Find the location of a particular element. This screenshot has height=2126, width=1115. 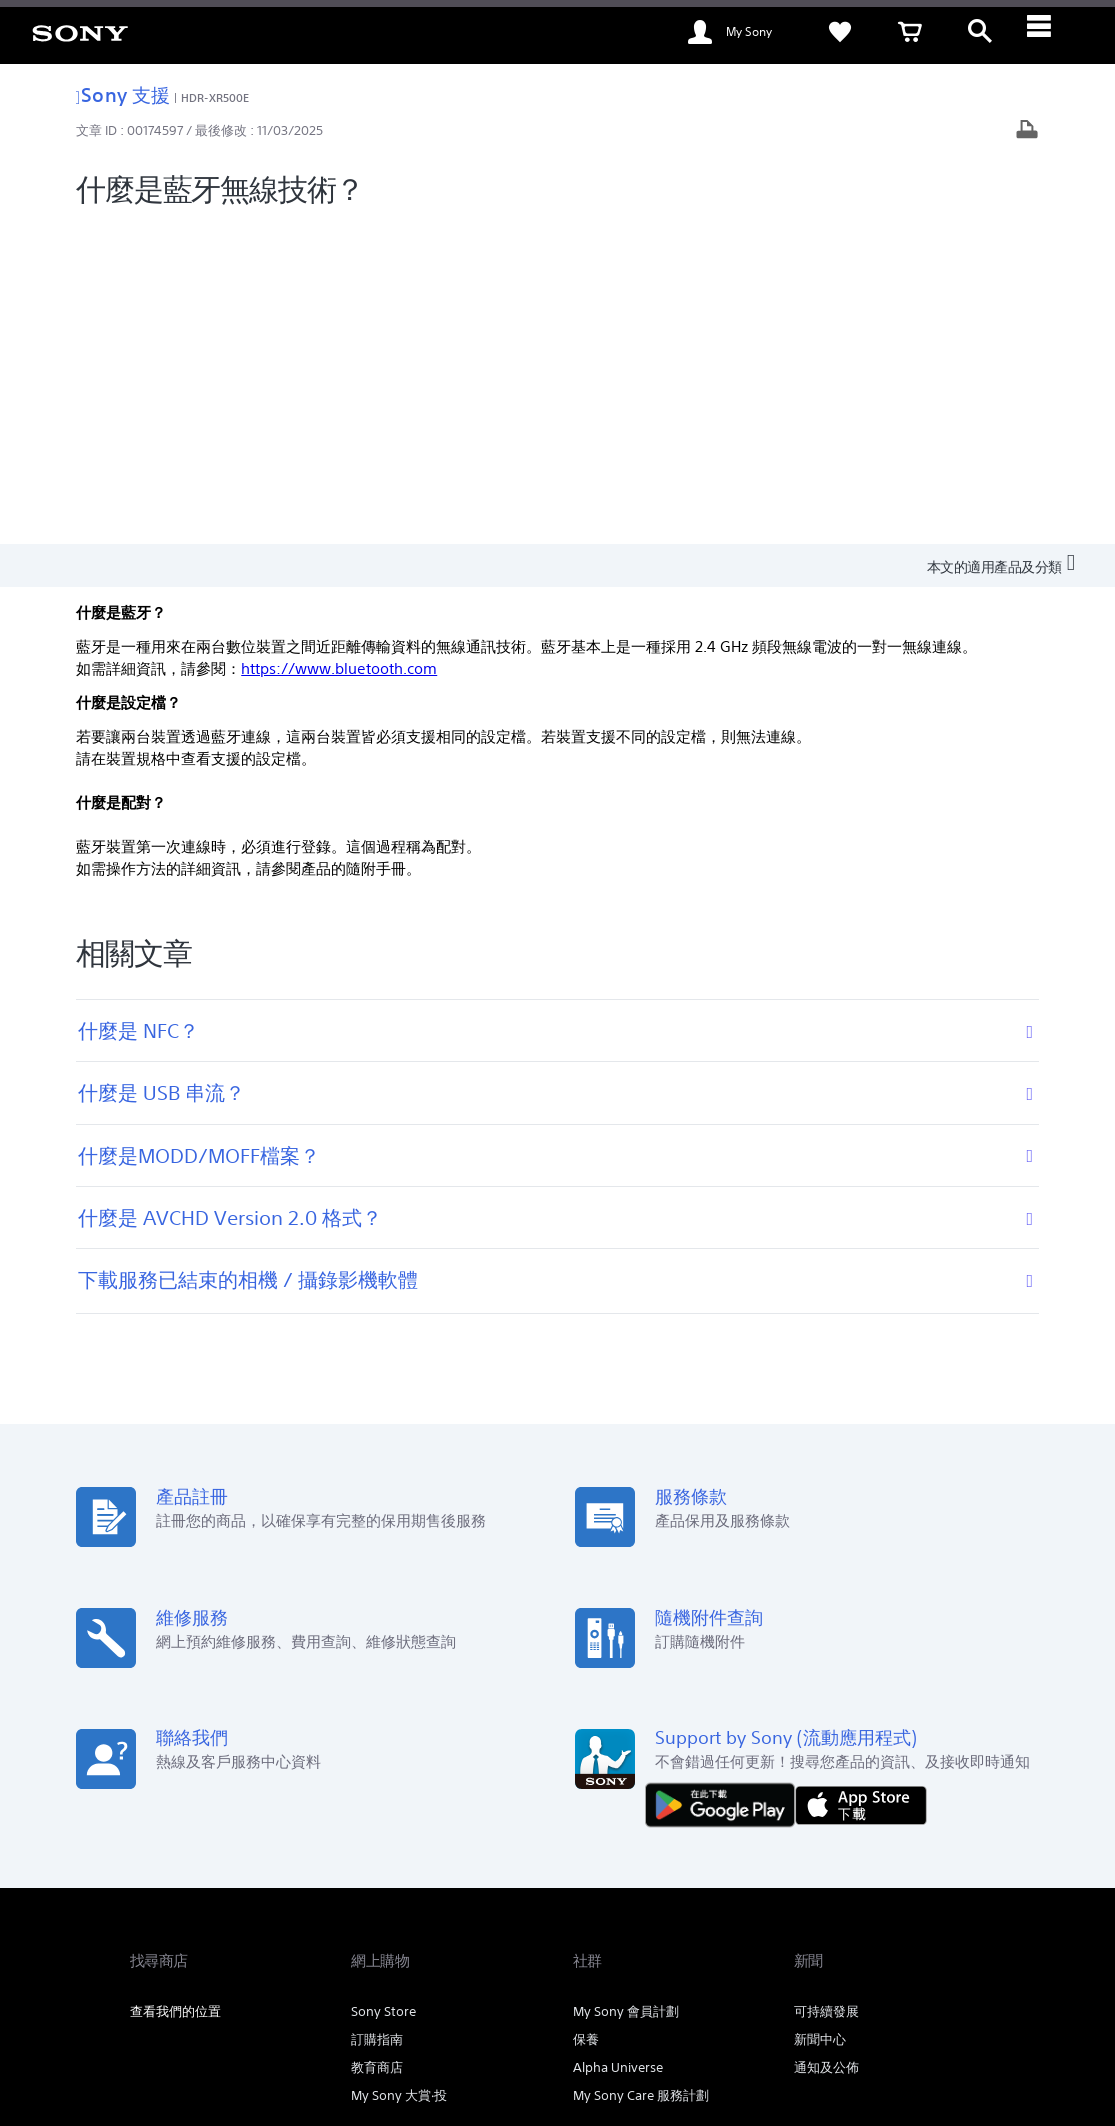

訂購指南 [link] is located at coordinates (377, 1717).